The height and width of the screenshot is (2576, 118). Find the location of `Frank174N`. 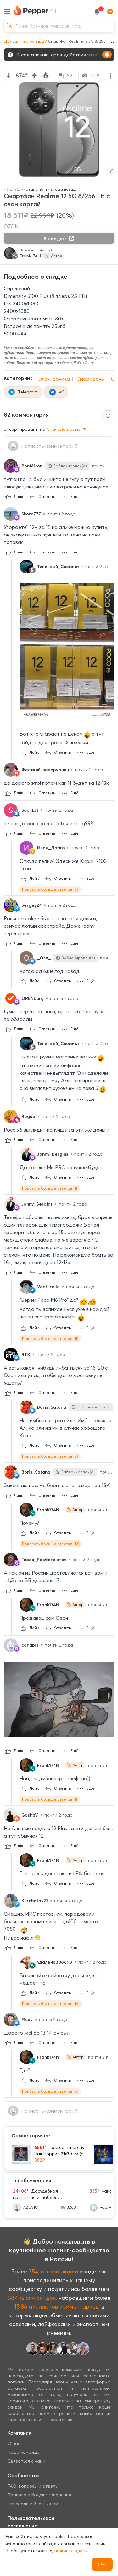

Frank174N is located at coordinates (30, 256).